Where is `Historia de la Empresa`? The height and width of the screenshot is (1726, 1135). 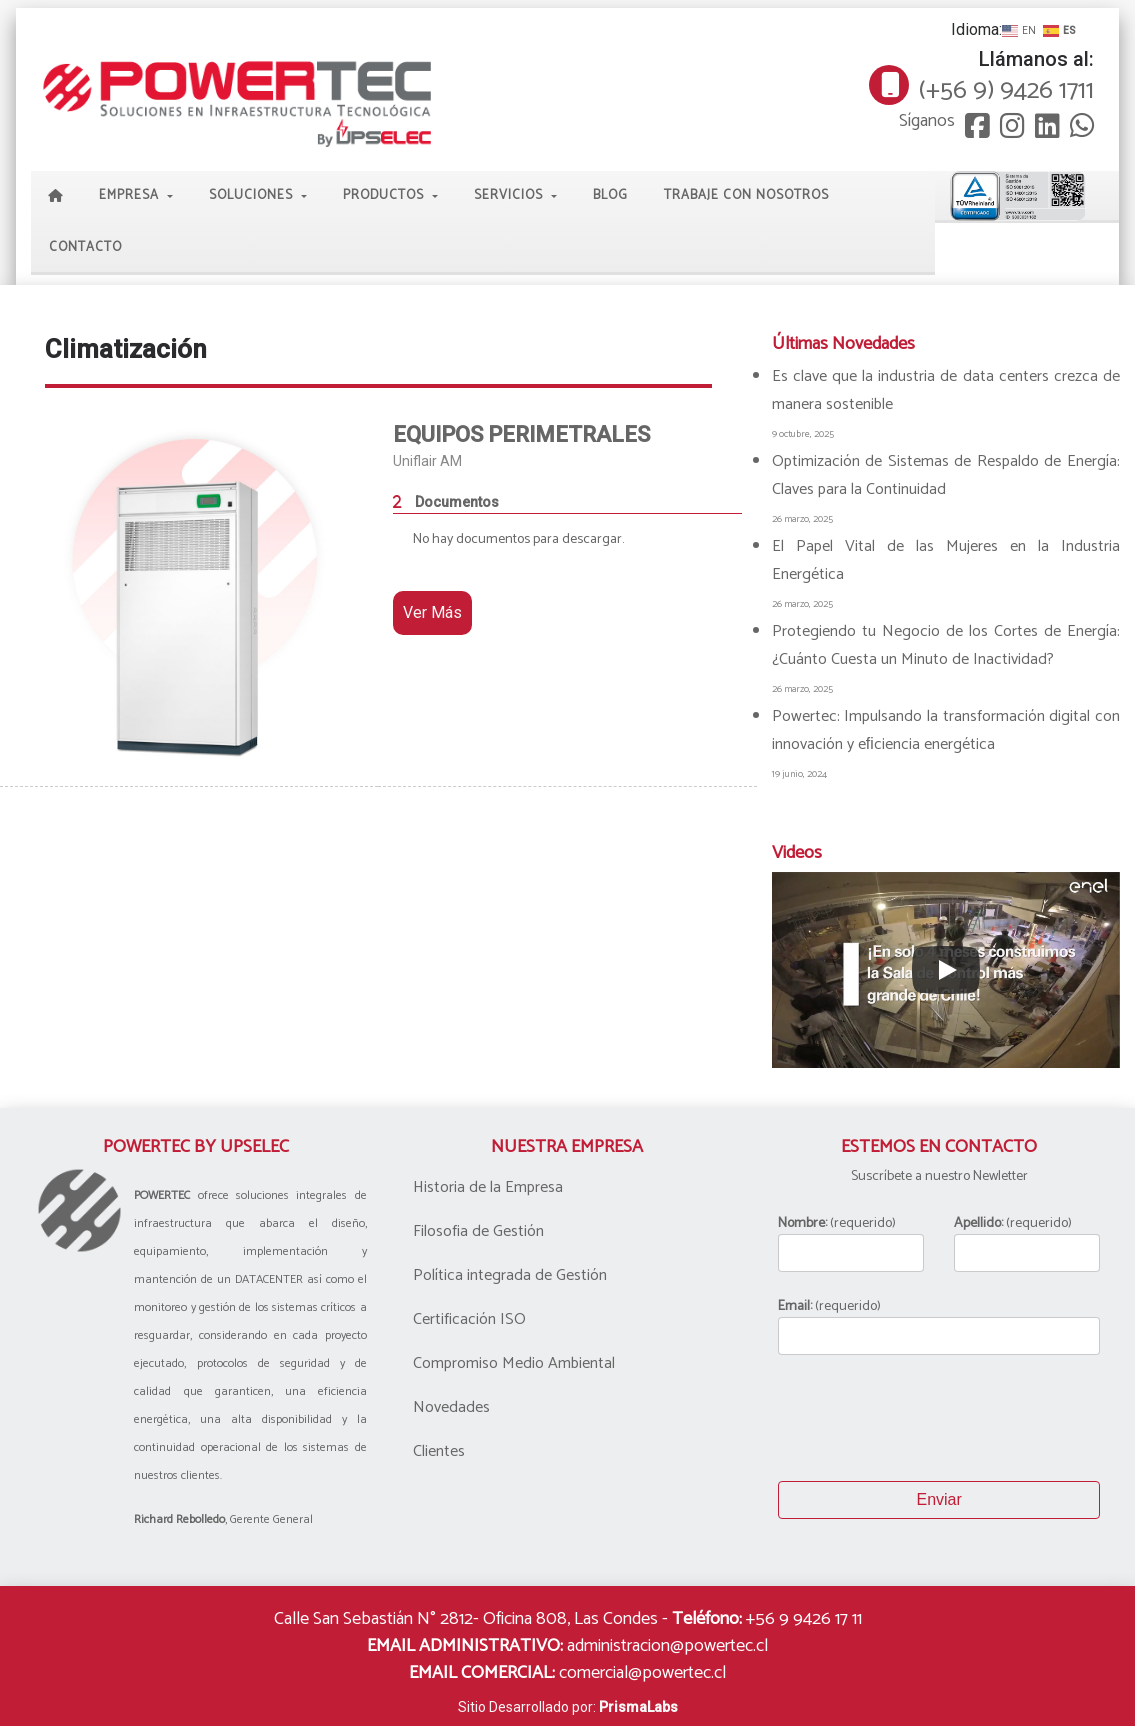
Historia de la Empresa is located at coordinates (488, 1187).